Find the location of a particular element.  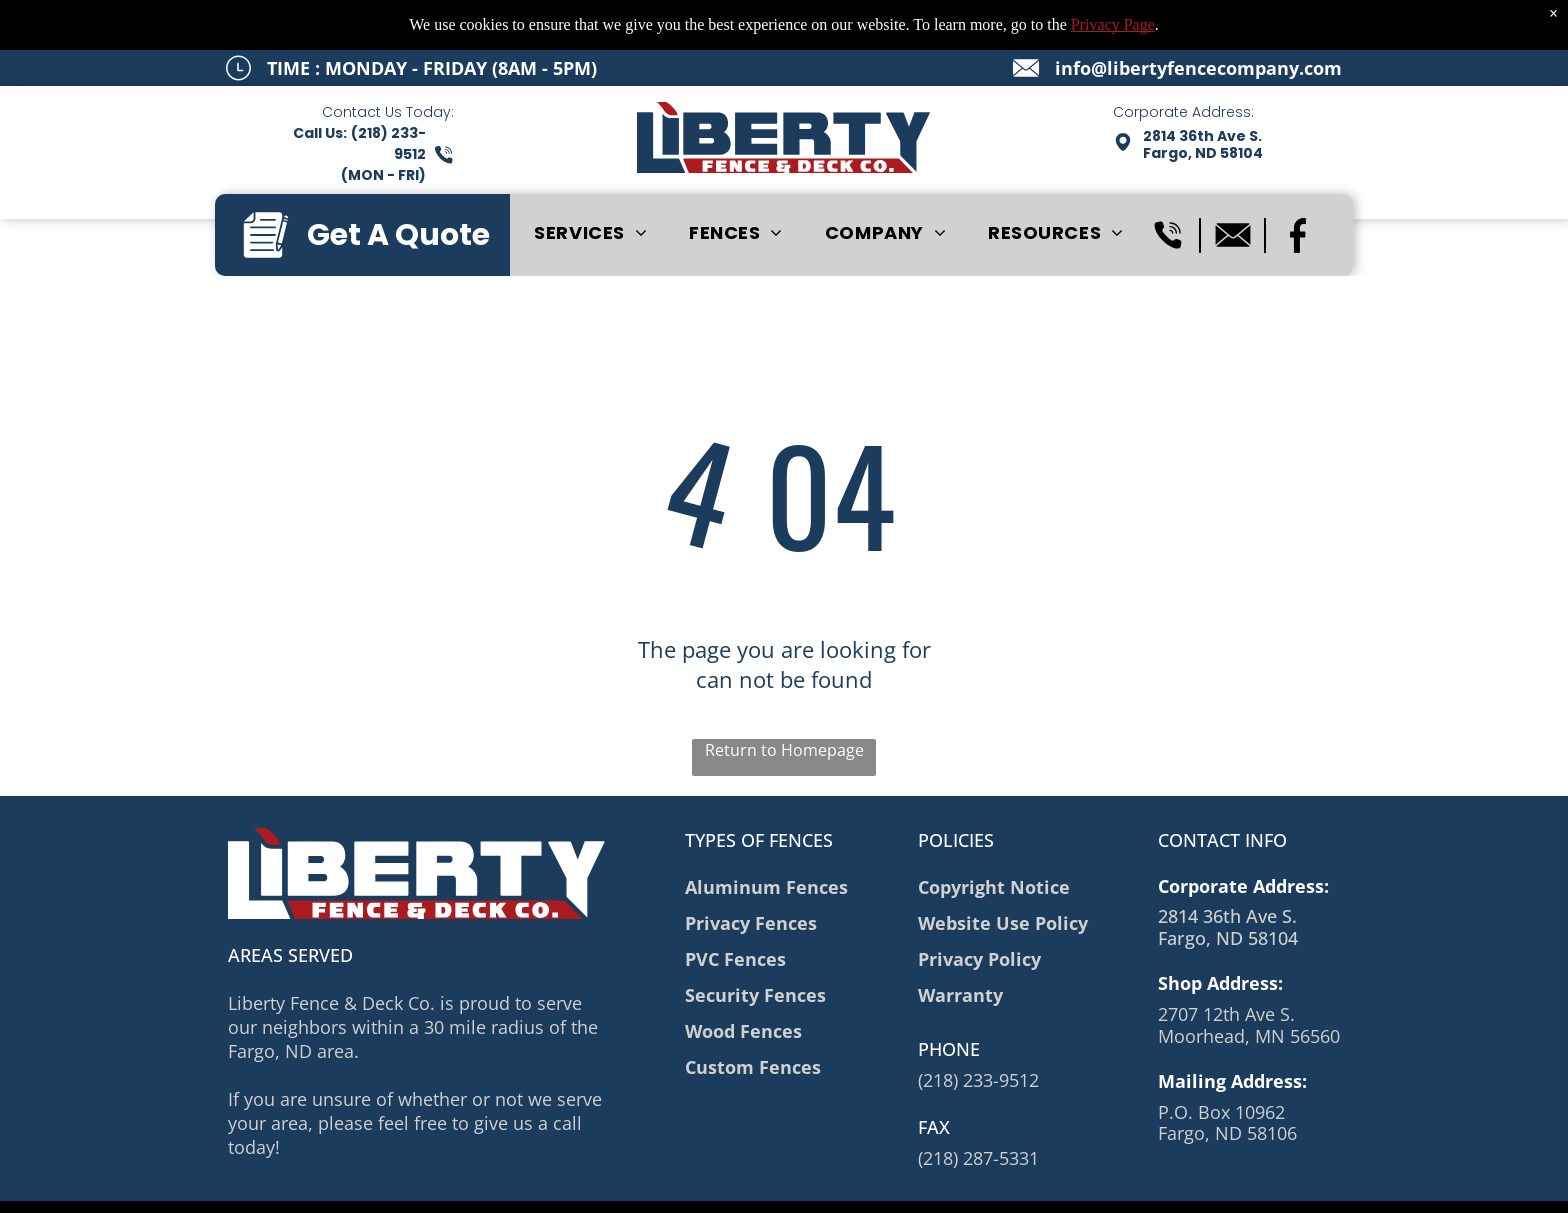

(218) 233-9512 is located at coordinates (978, 1080).